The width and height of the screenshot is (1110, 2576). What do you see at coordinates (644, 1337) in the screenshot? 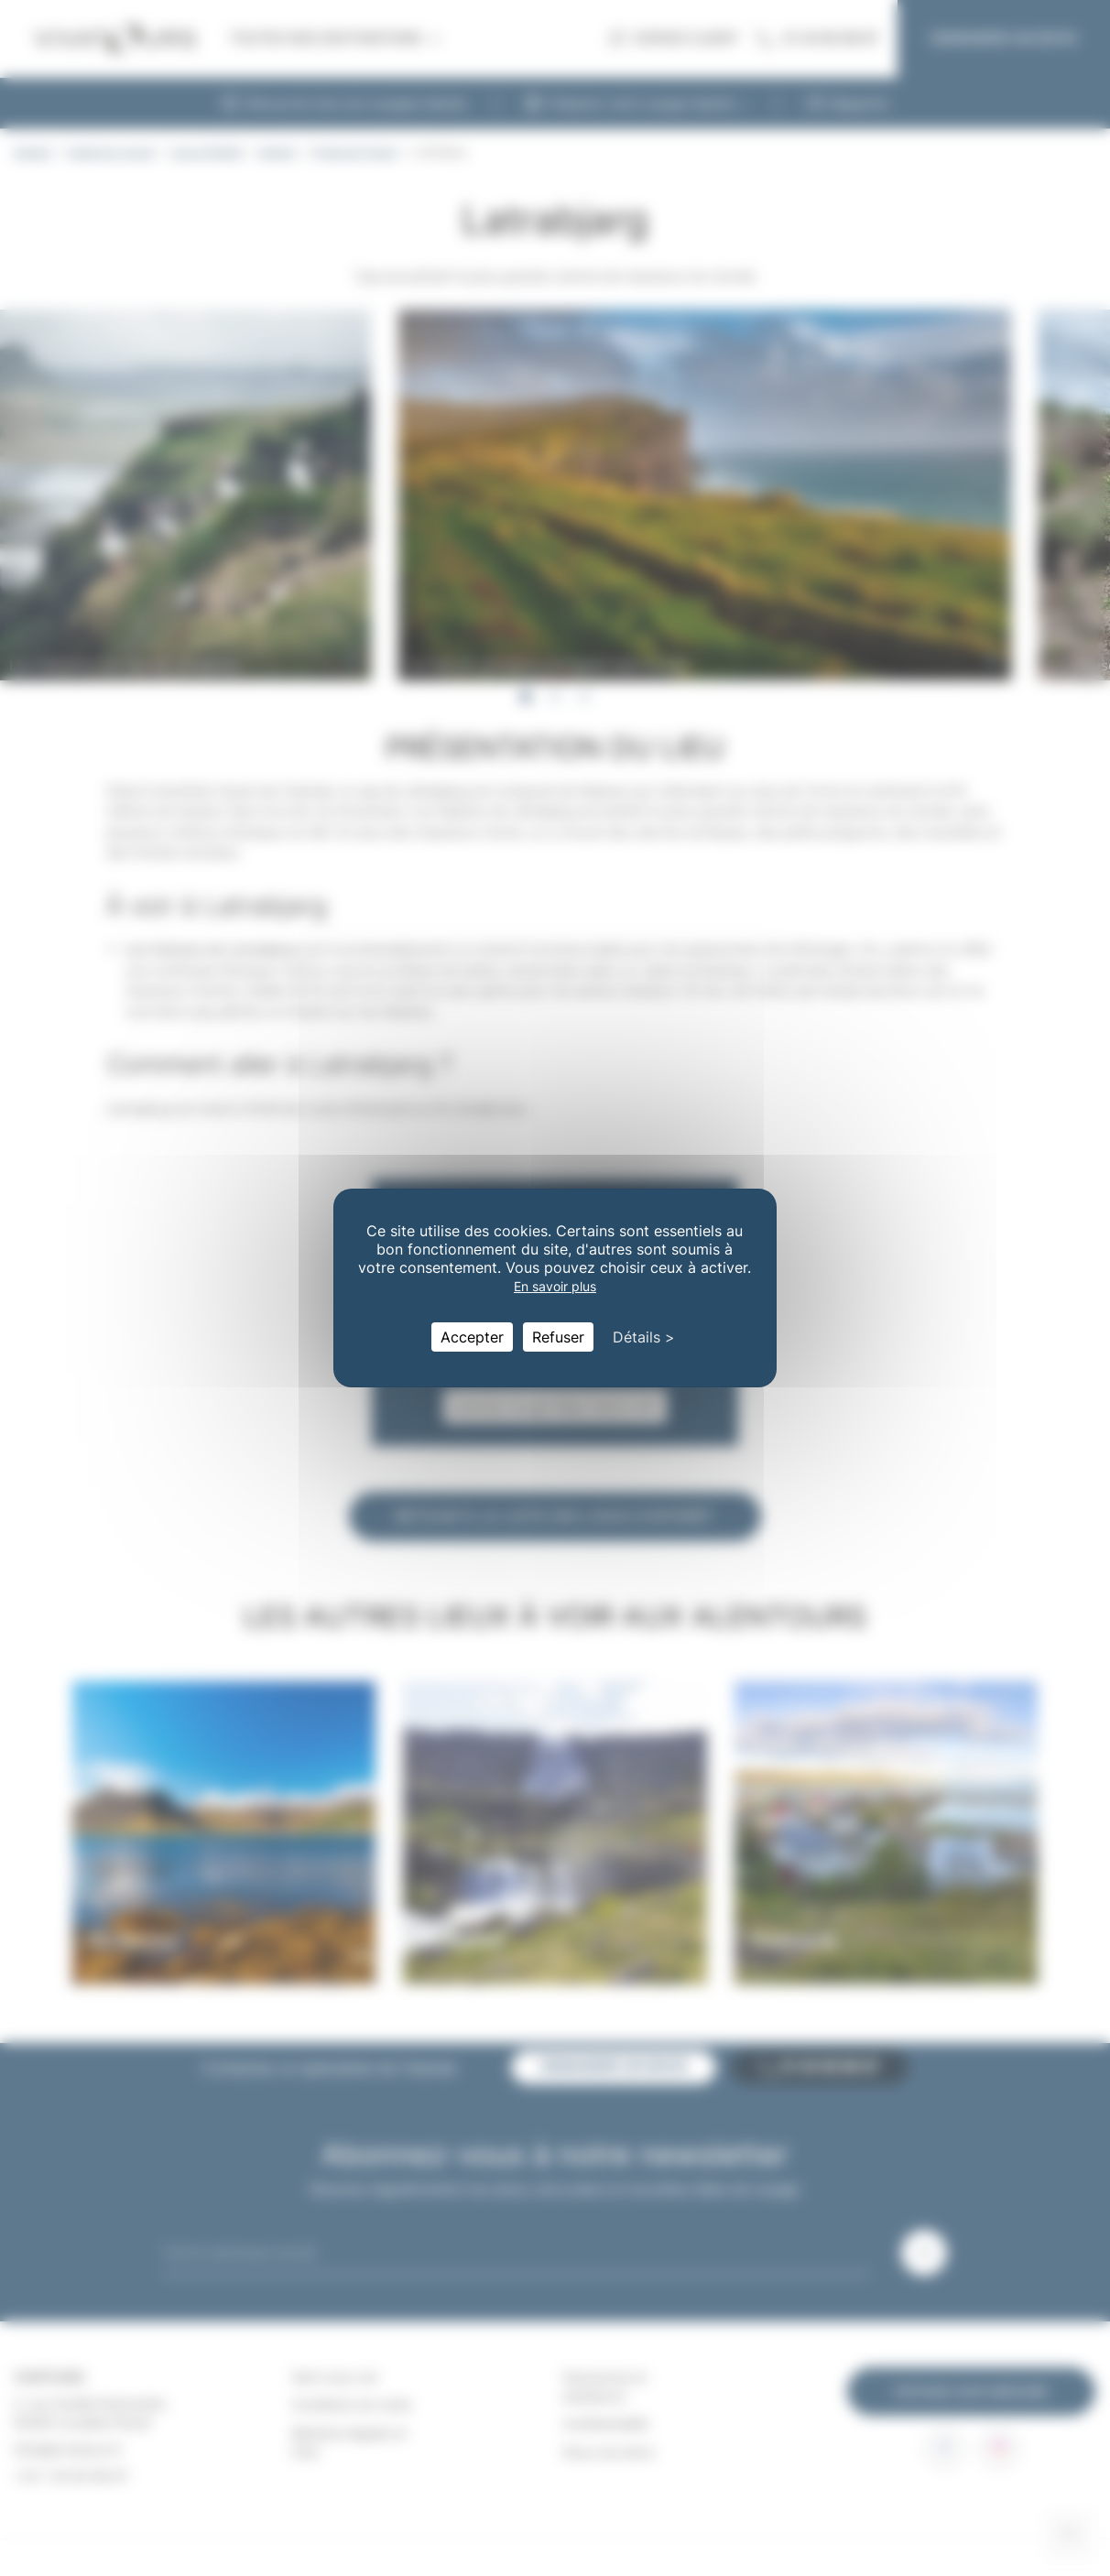
I see `Détails > [Détails > (fenêtre modale)]` at bounding box center [644, 1337].